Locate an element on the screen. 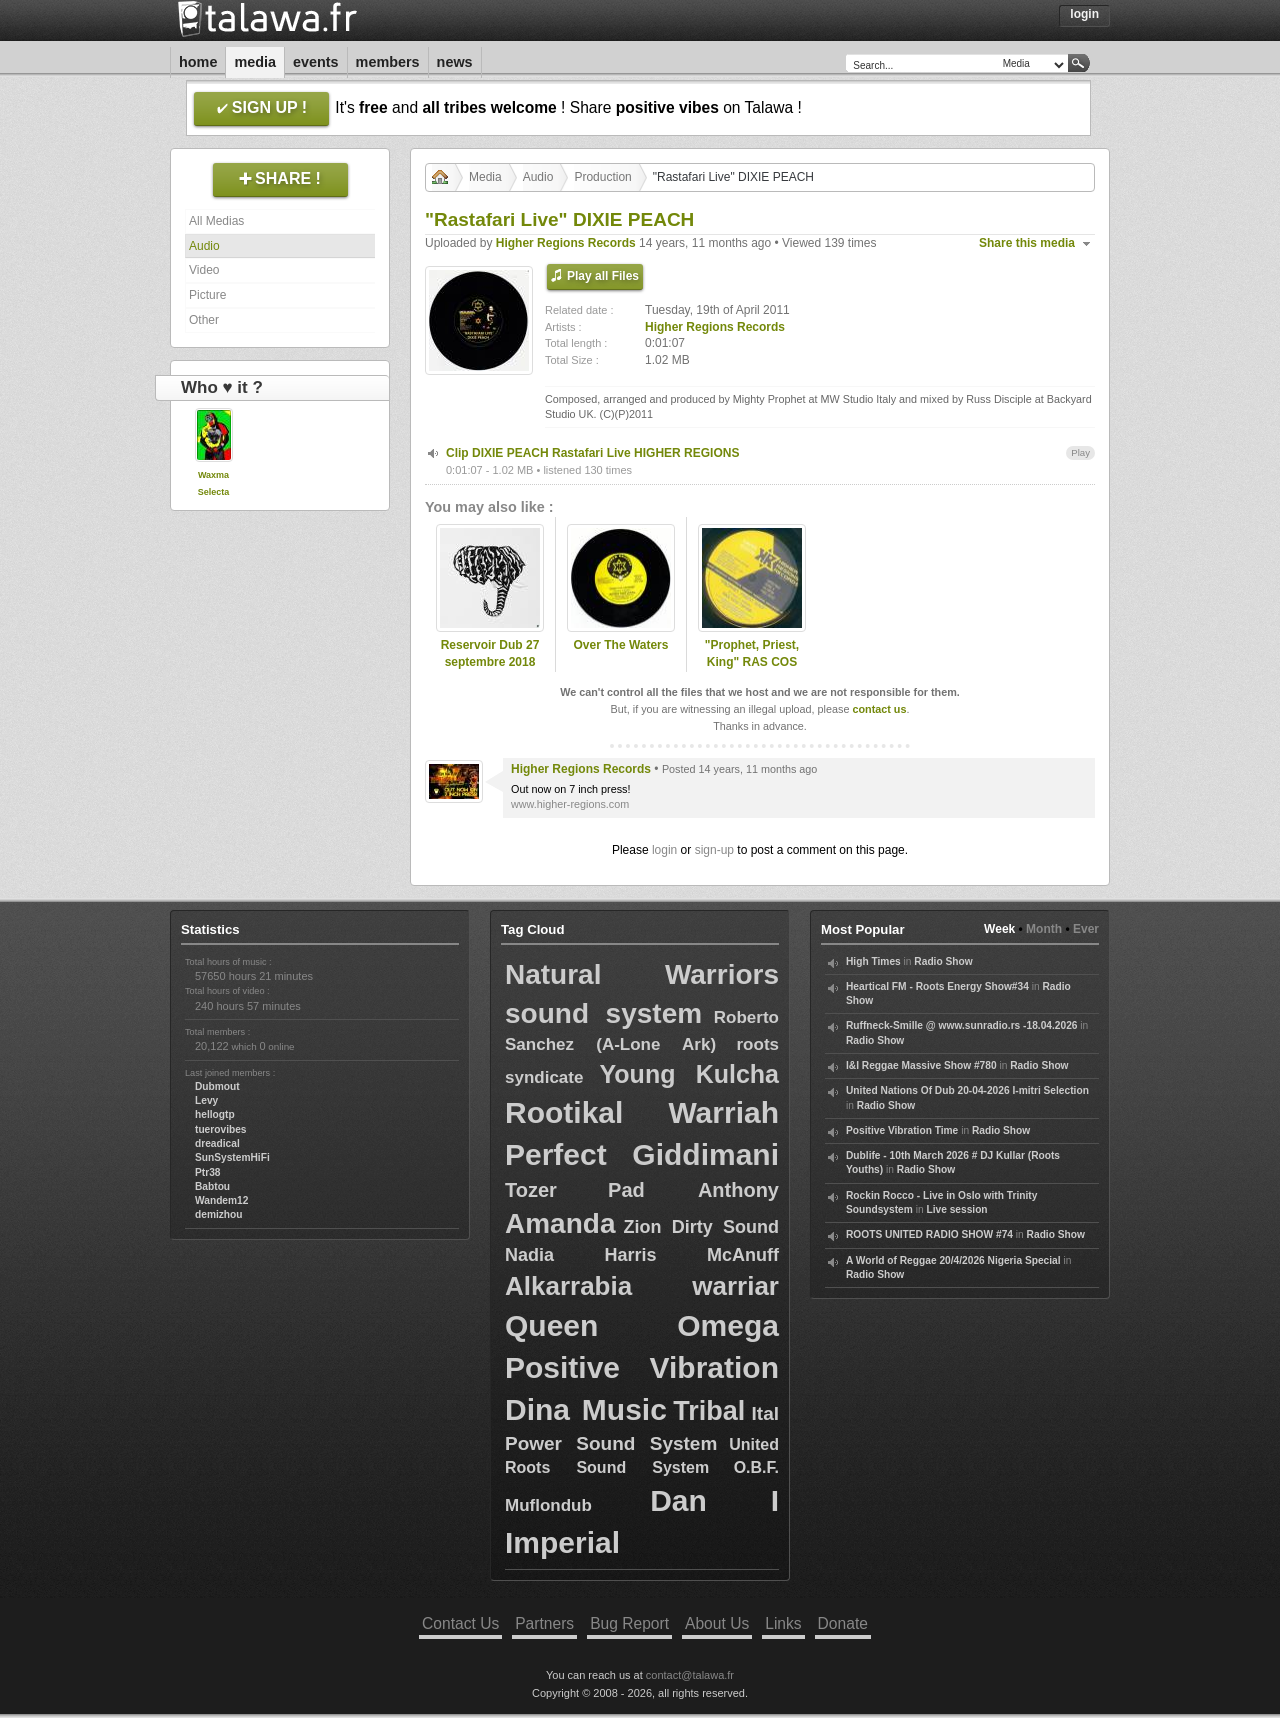 The height and width of the screenshot is (1718, 1280). Amanda is located at coordinates (560, 1223).